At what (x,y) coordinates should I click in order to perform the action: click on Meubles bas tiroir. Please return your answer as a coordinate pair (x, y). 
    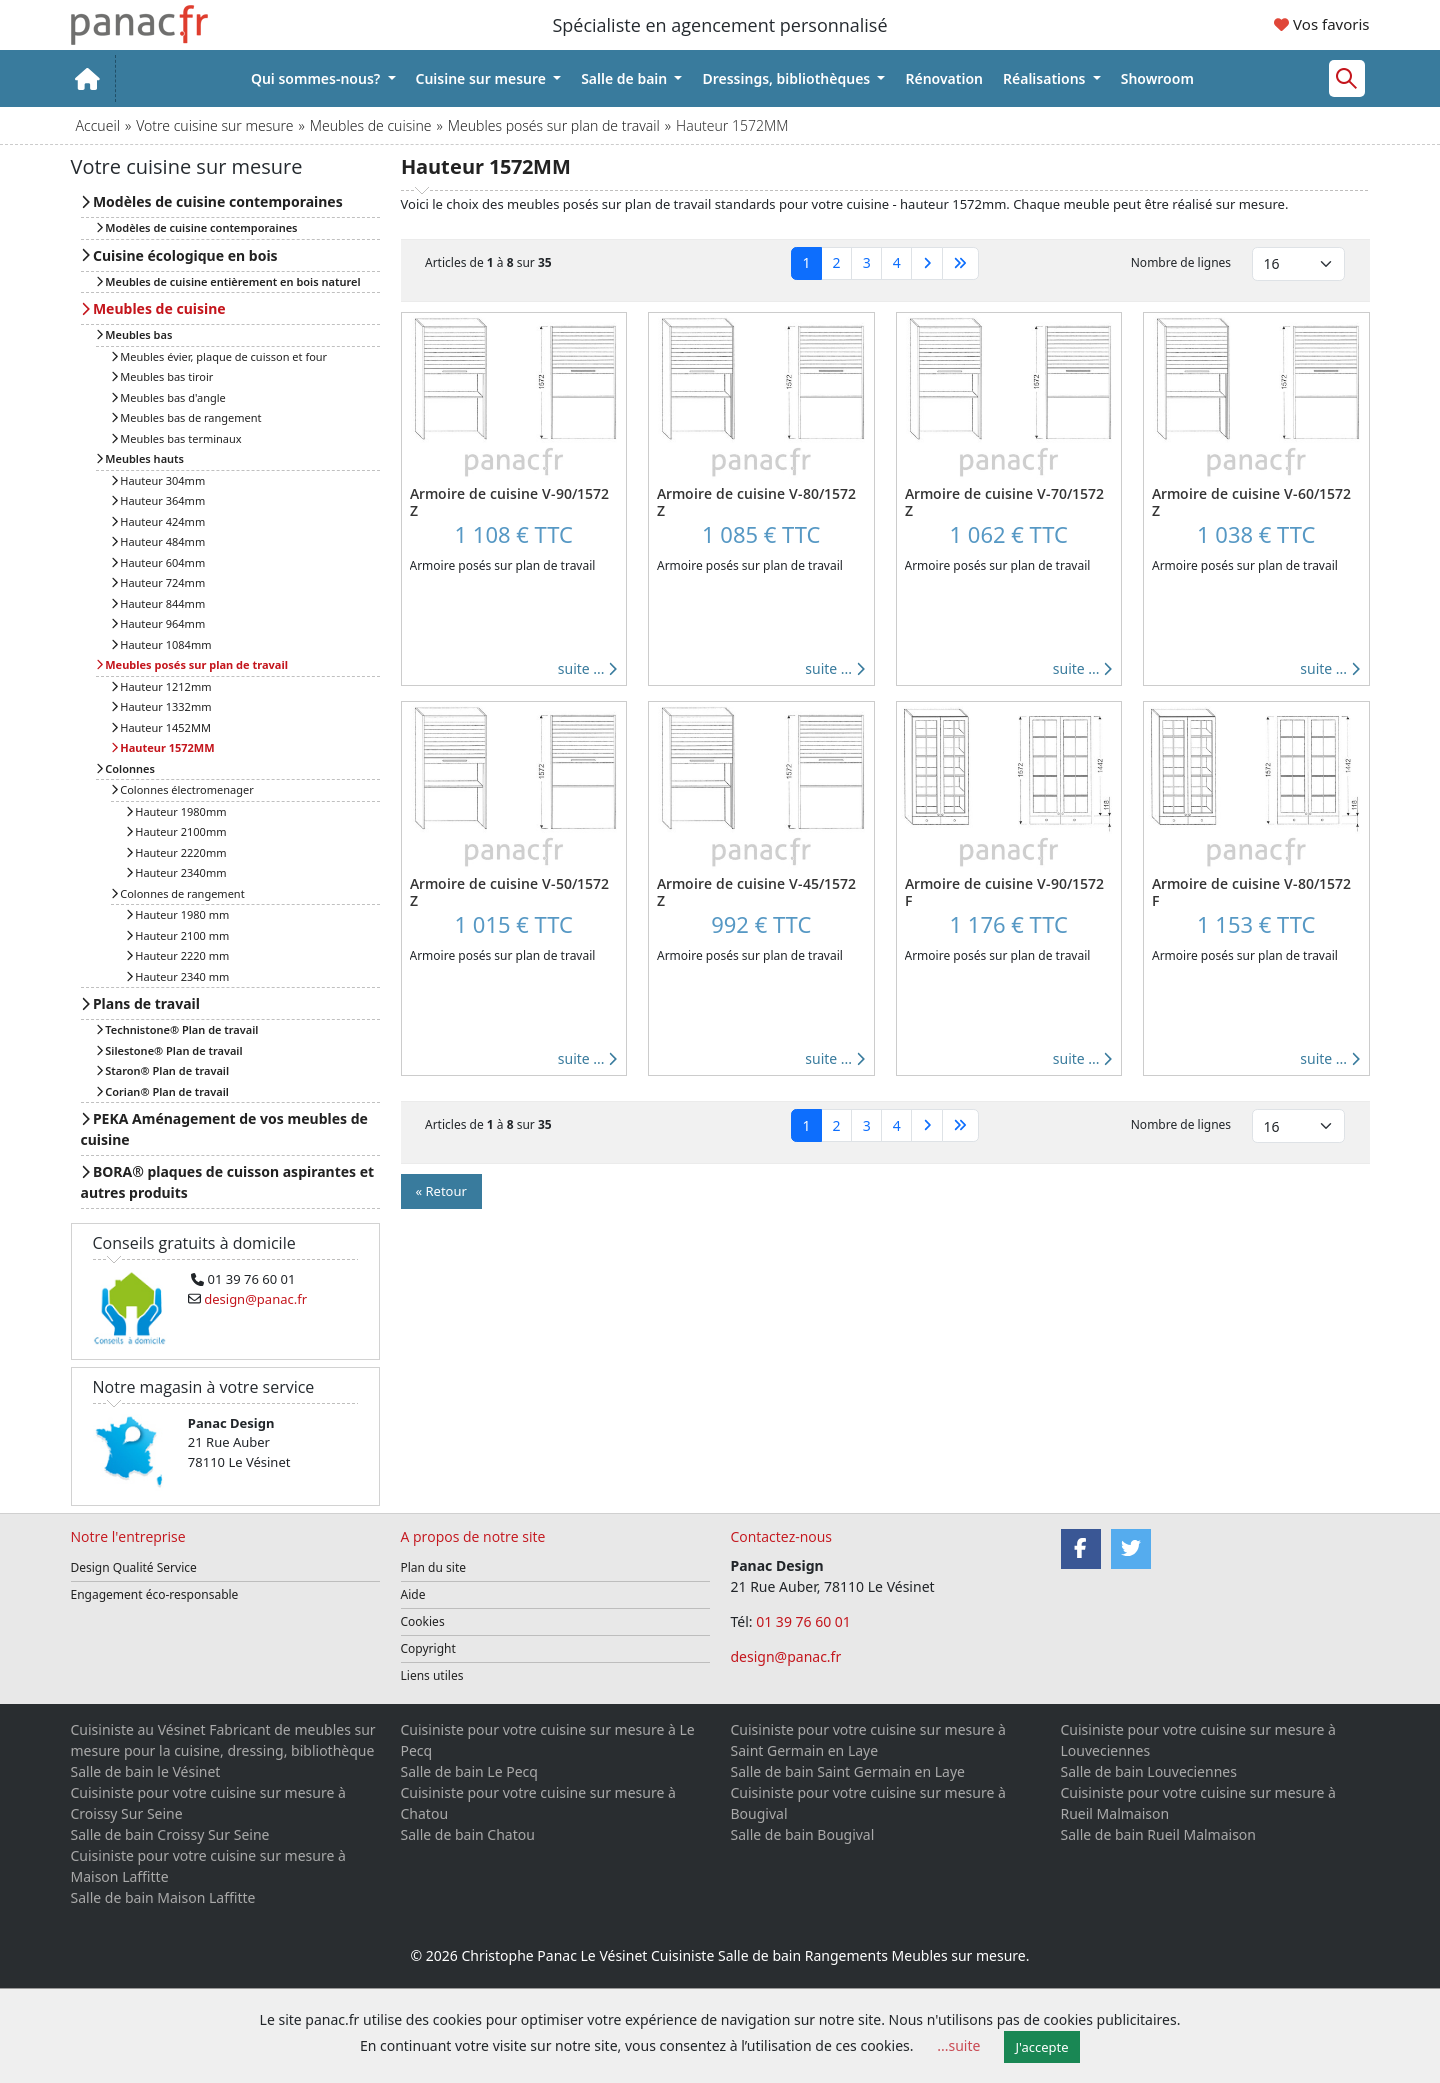
    Looking at the image, I should click on (162, 376).